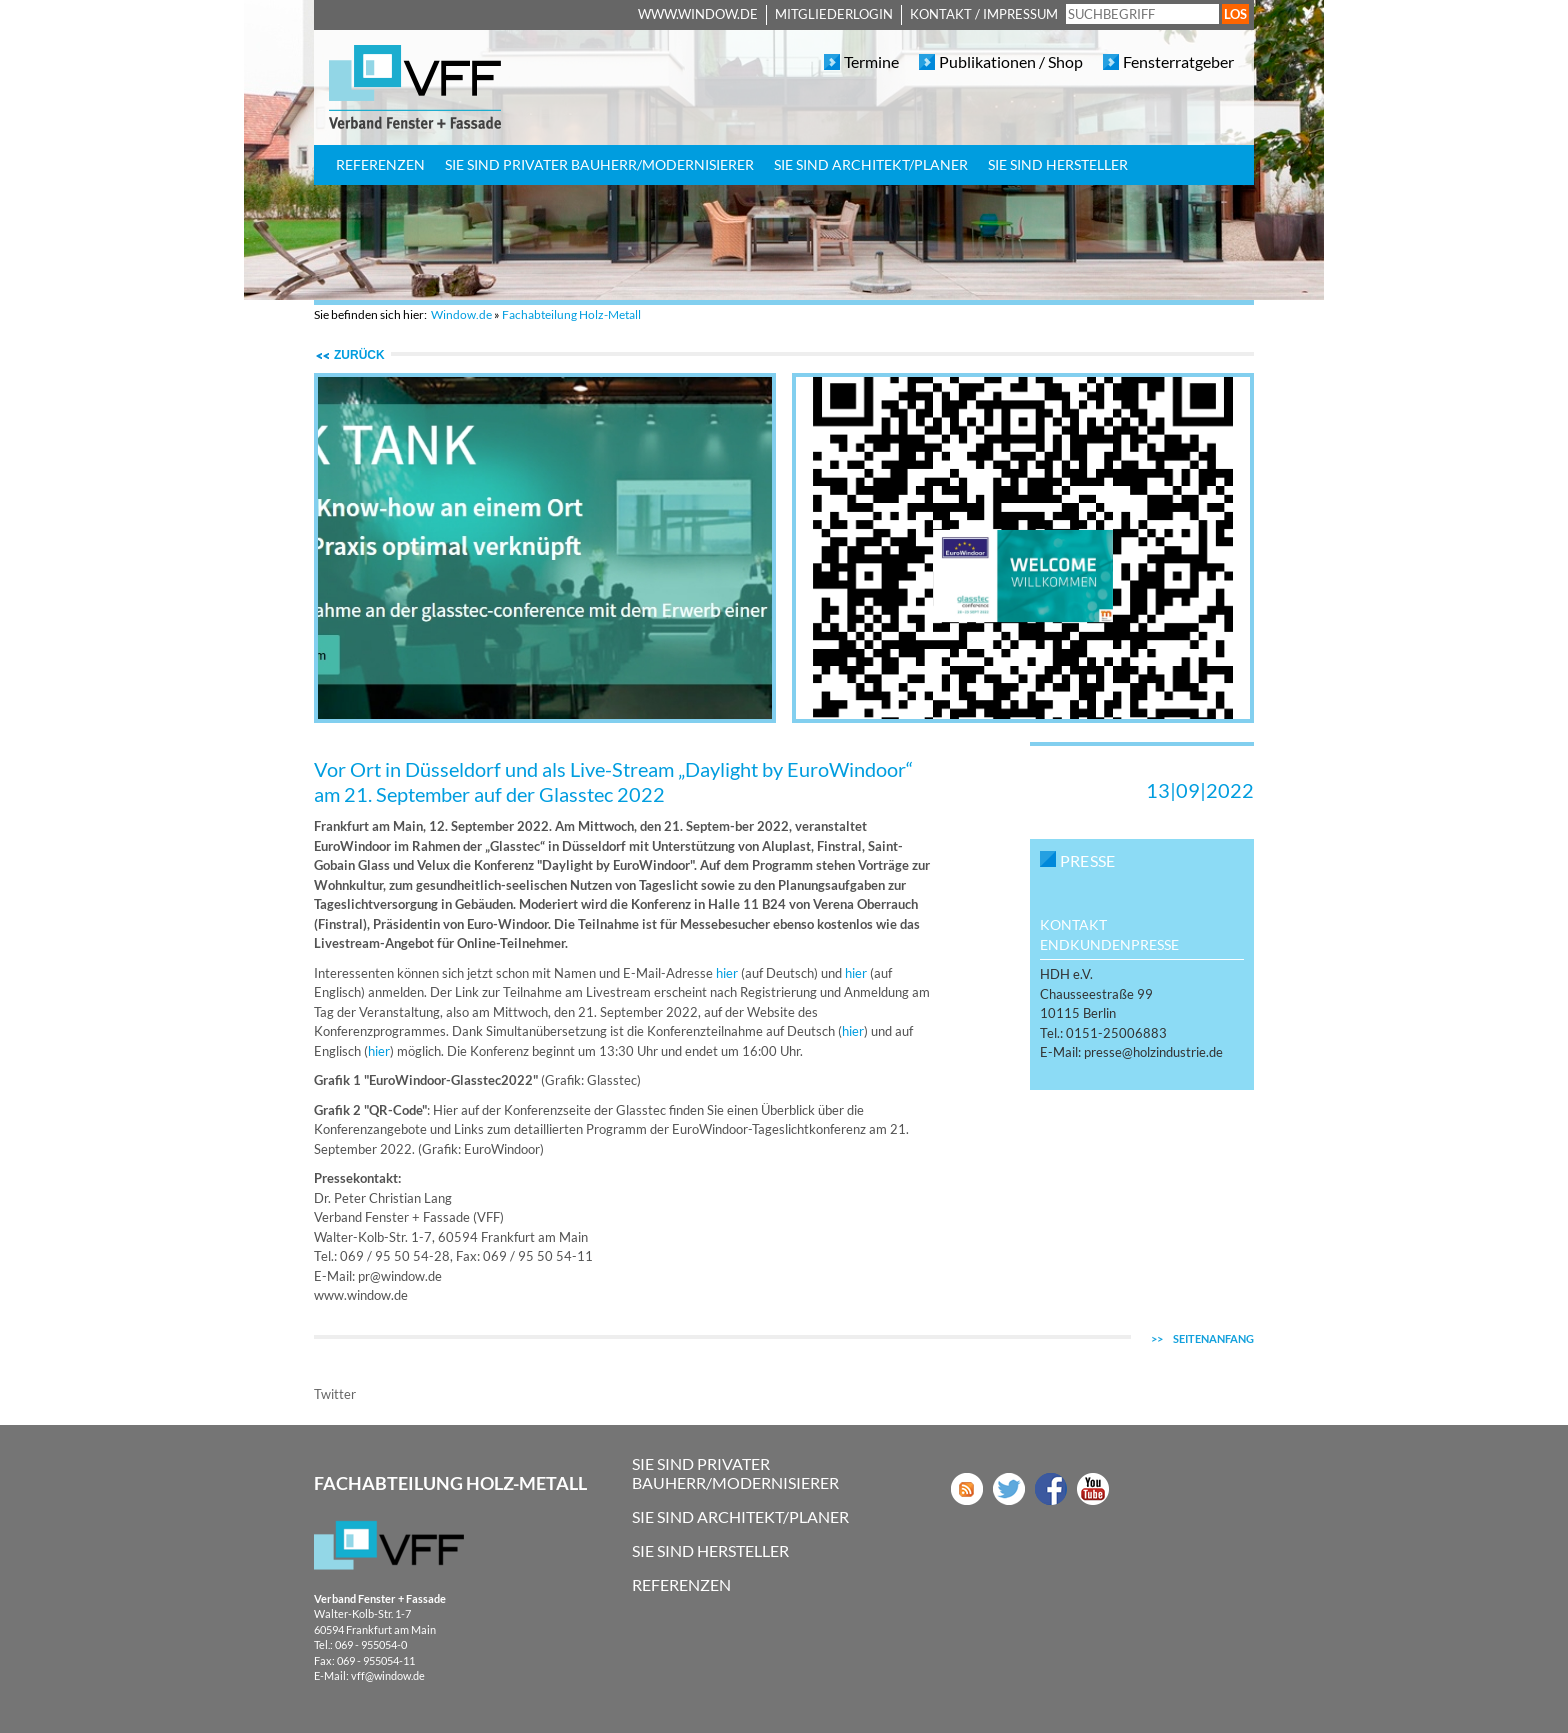 The image size is (1568, 1733). What do you see at coordinates (599, 164) in the screenshot?
I see `Sie sind privater Bauherr/Modernisierer` at bounding box center [599, 164].